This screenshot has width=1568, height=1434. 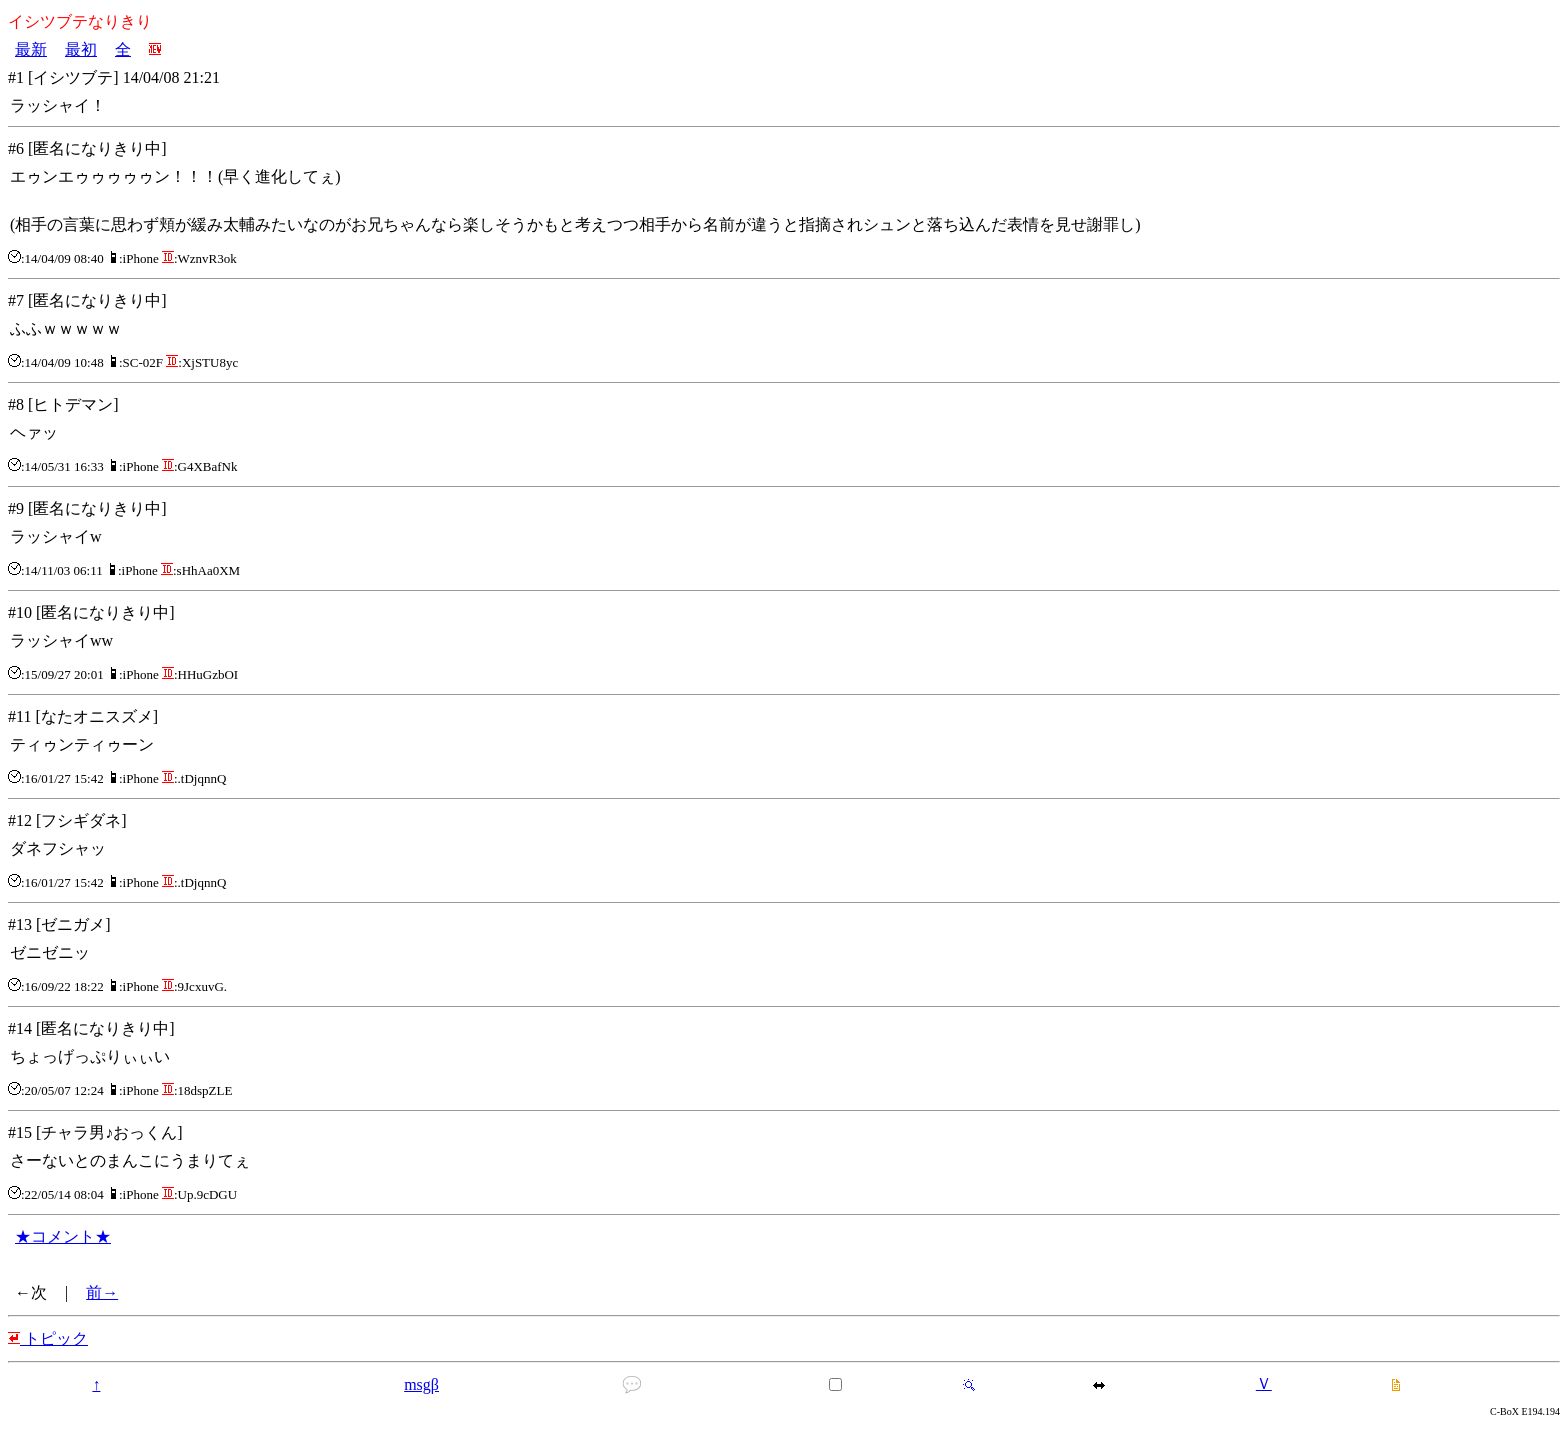 What do you see at coordinates (102, 1292) in the screenshot?
I see `前→` at bounding box center [102, 1292].